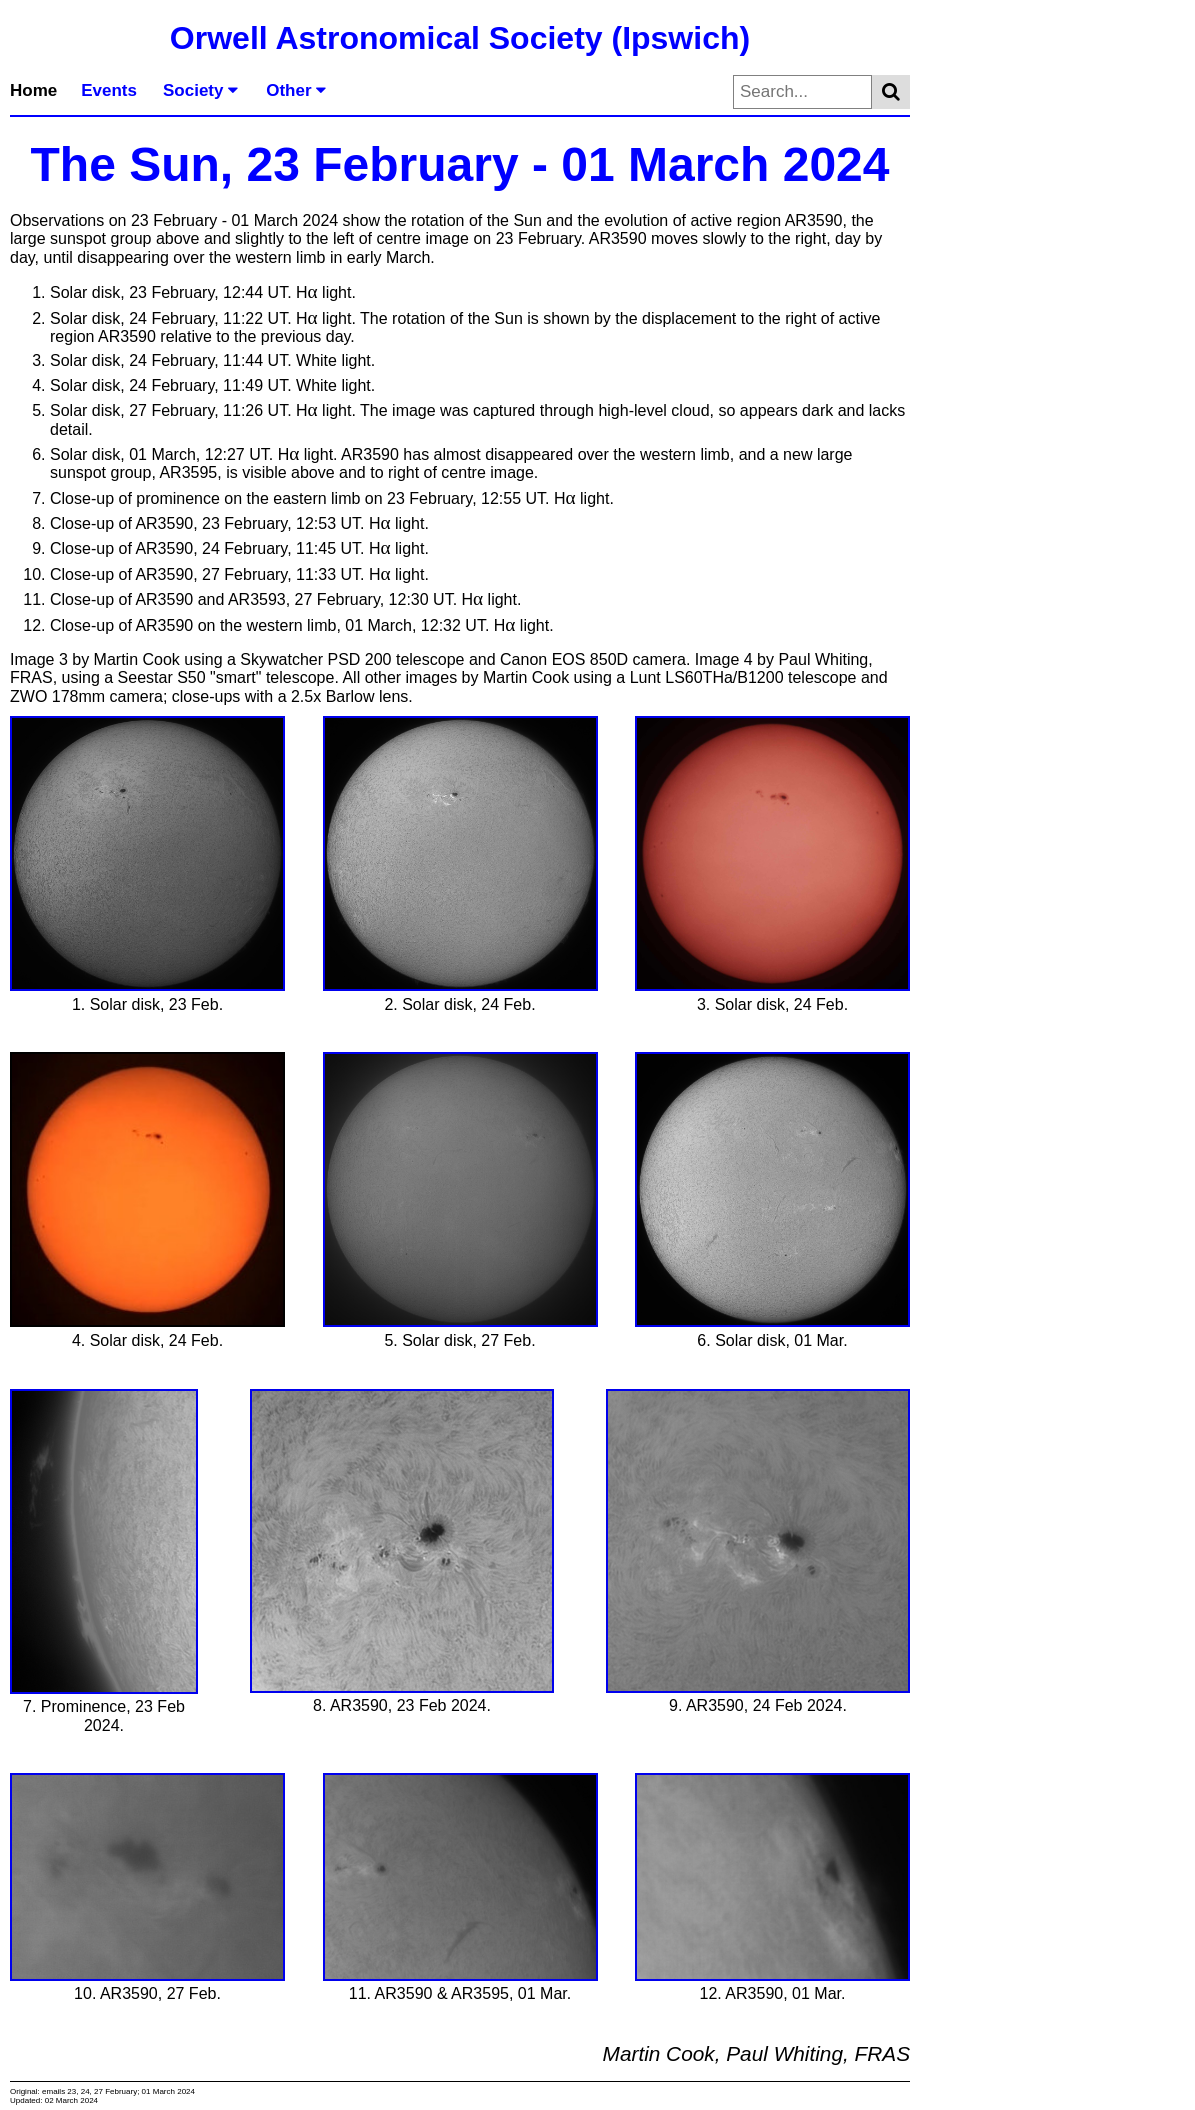 The height and width of the screenshot is (2110, 1195). Describe the element at coordinates (296, 90) in the screenshot. I see `Other` at that location.